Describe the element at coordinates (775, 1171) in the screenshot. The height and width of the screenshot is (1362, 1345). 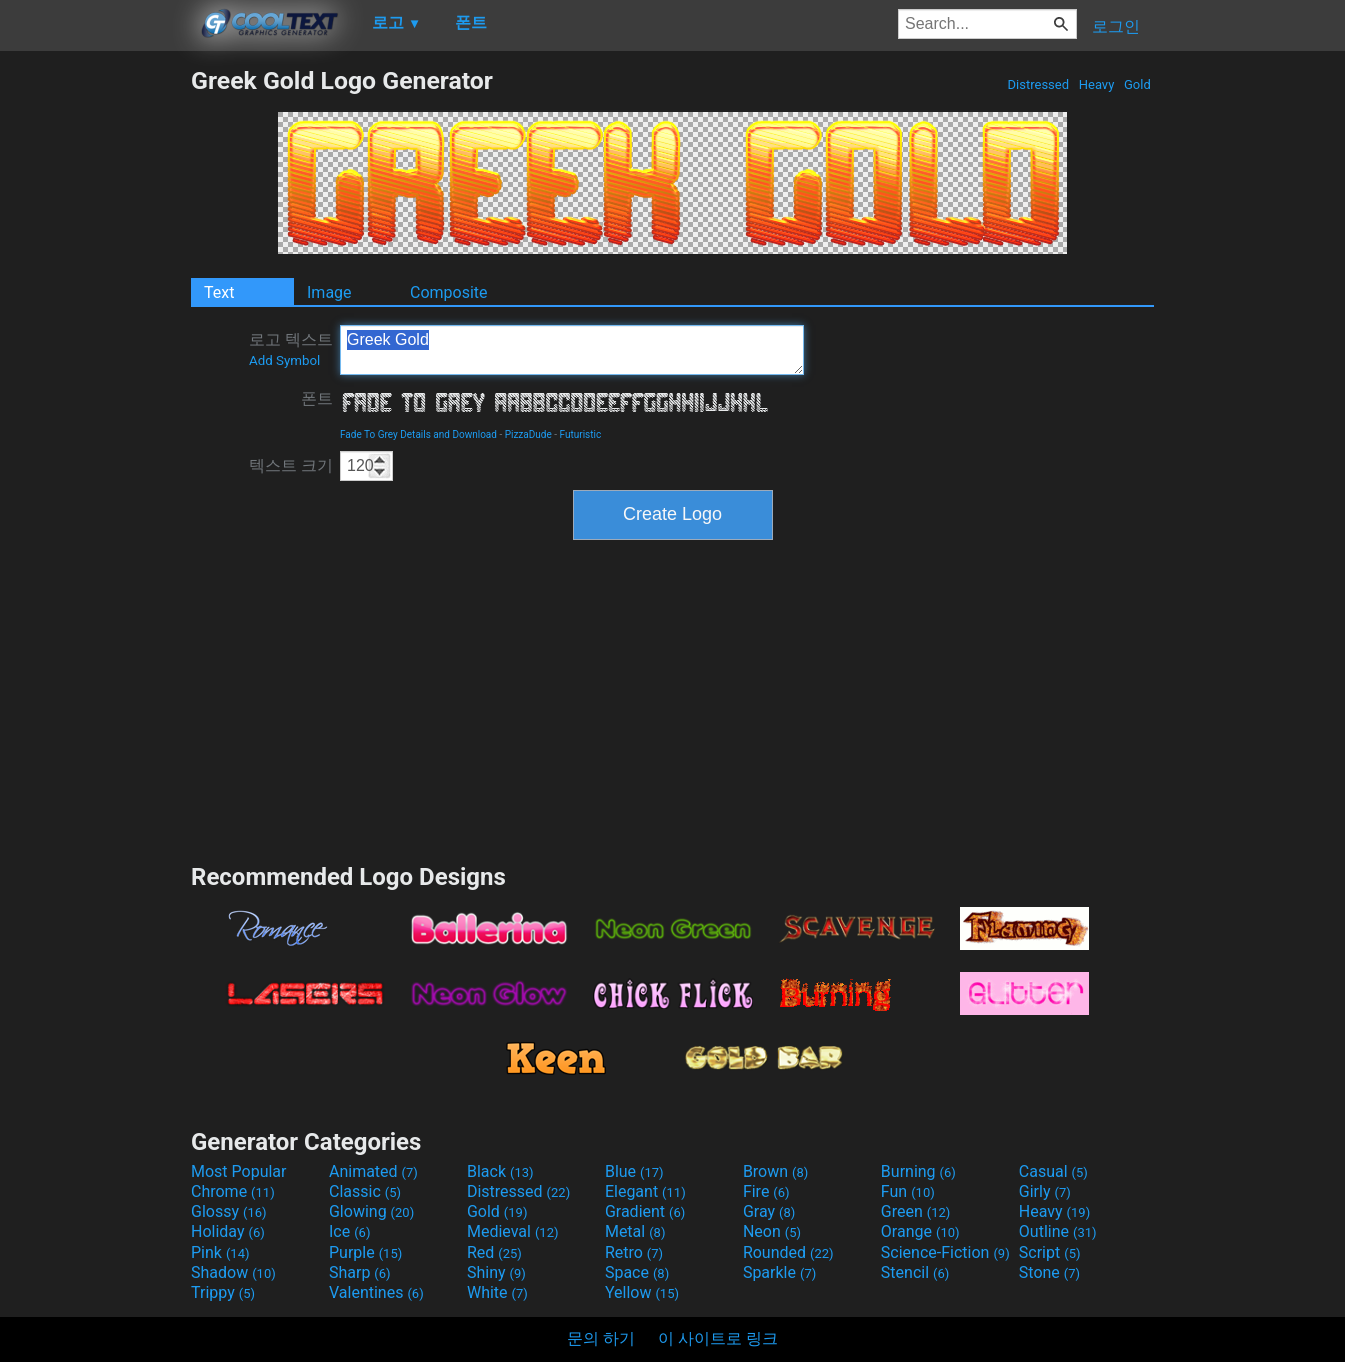
I see `Brown` at that location.